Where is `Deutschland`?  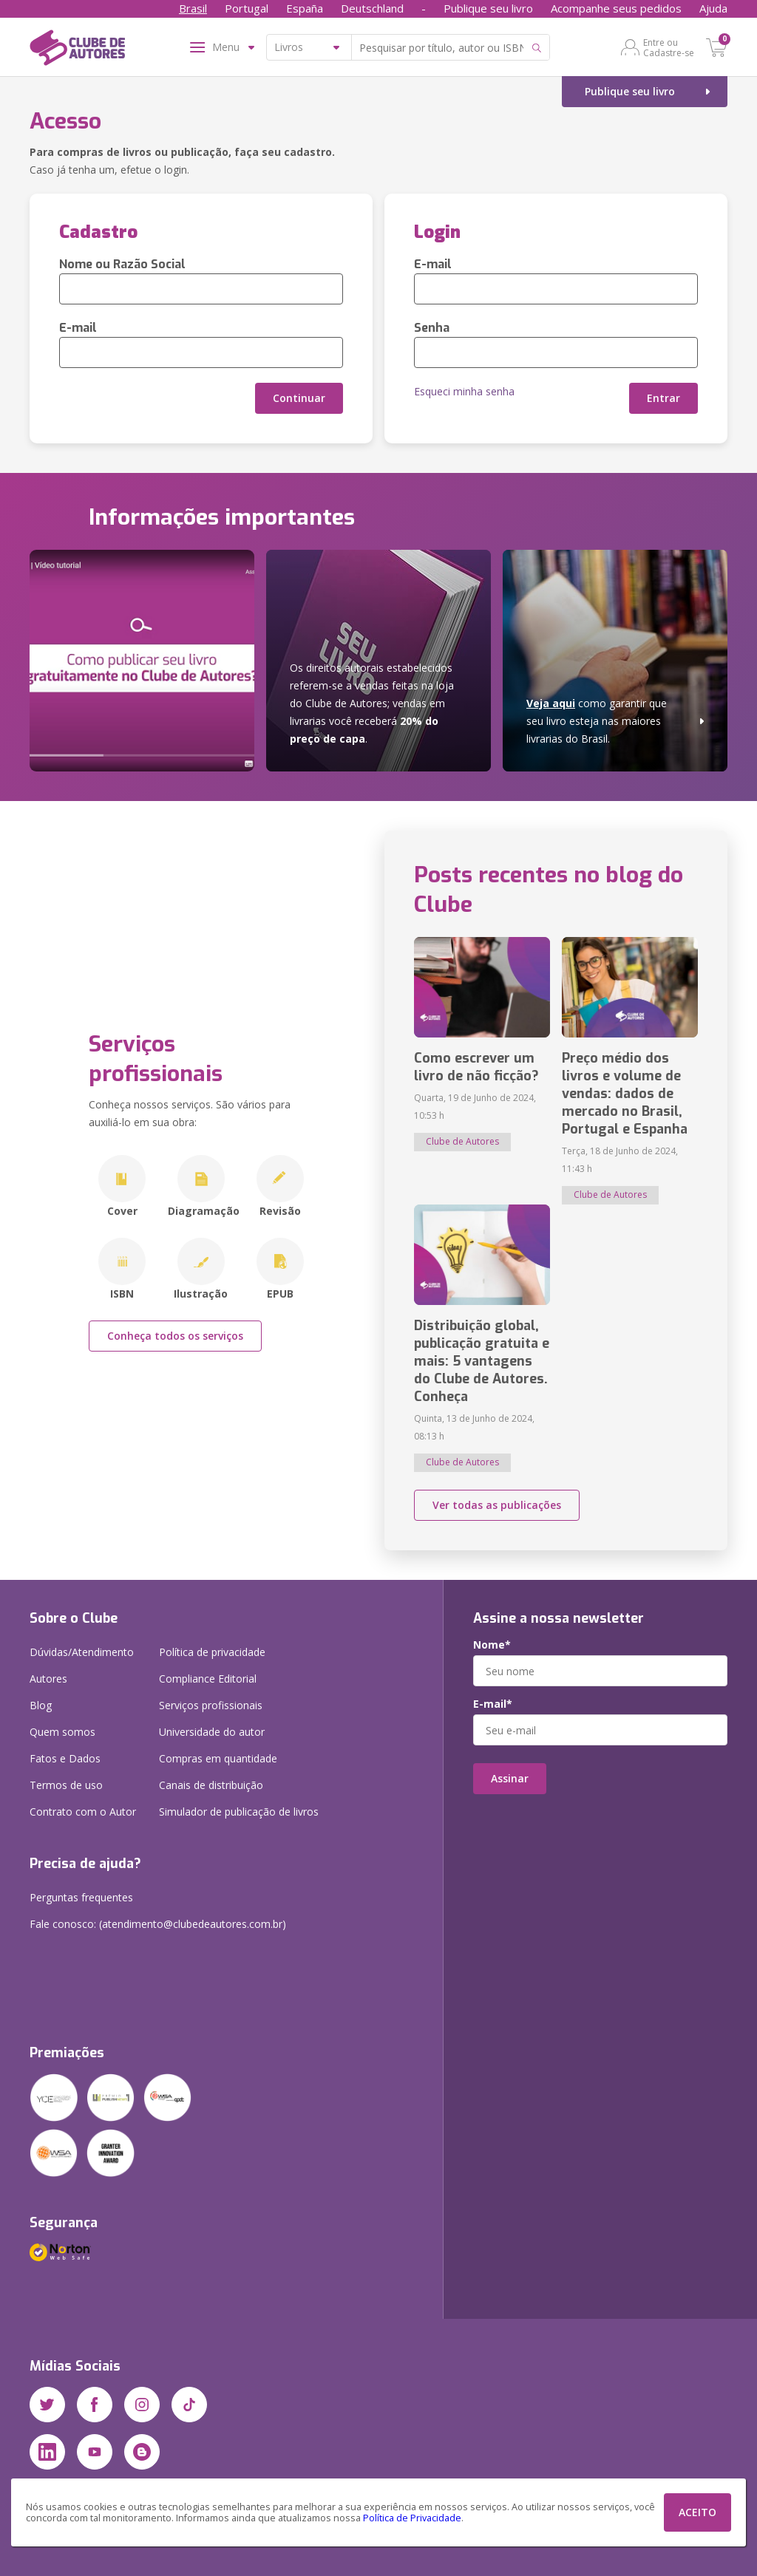
Deutschland is located at coordinates (372, 8).